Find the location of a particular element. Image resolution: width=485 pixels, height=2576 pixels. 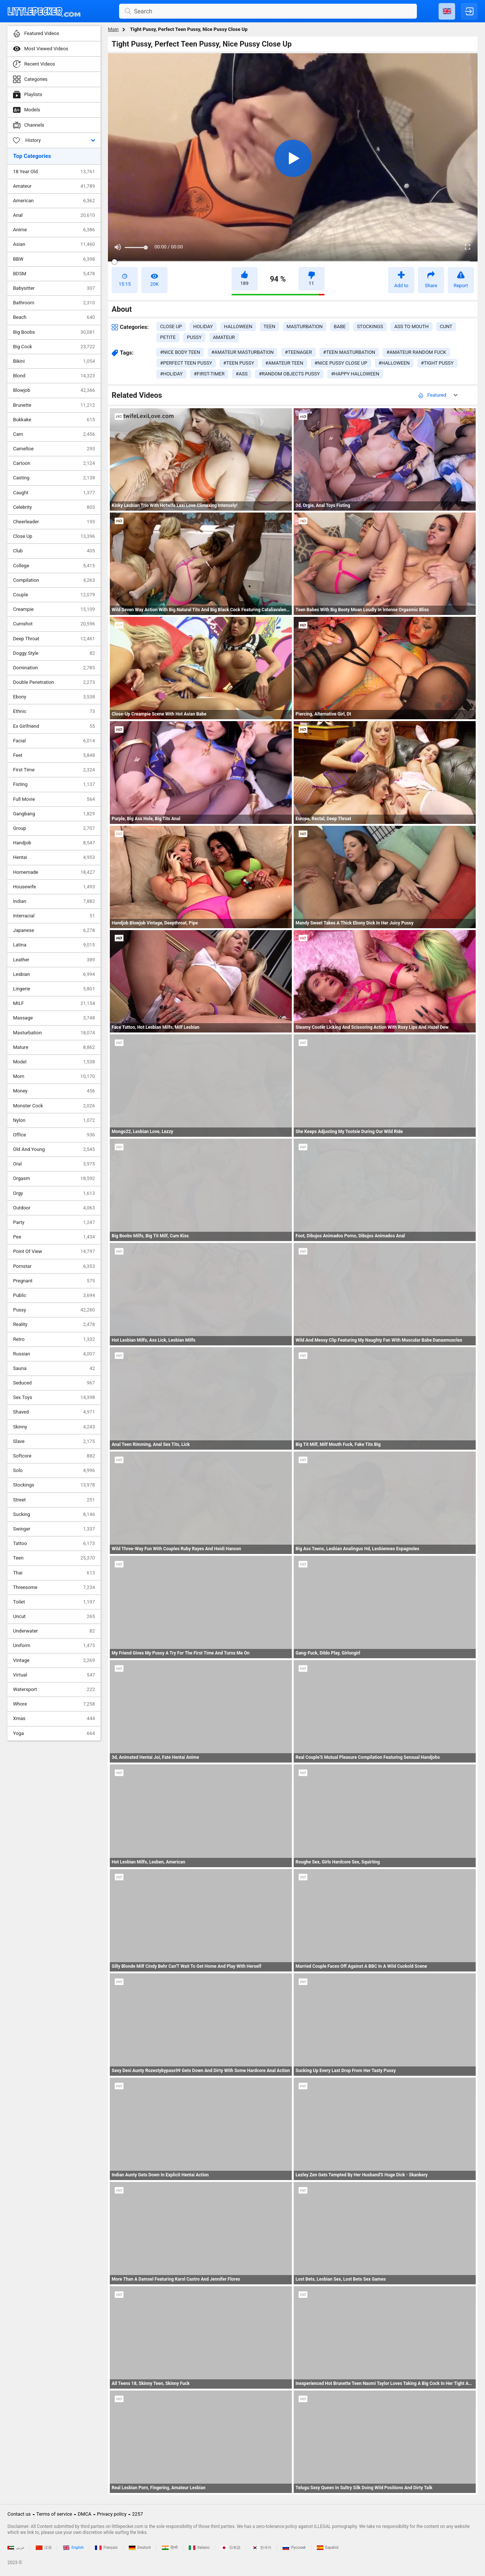

Vintage is located at coordinates (54, 1660).